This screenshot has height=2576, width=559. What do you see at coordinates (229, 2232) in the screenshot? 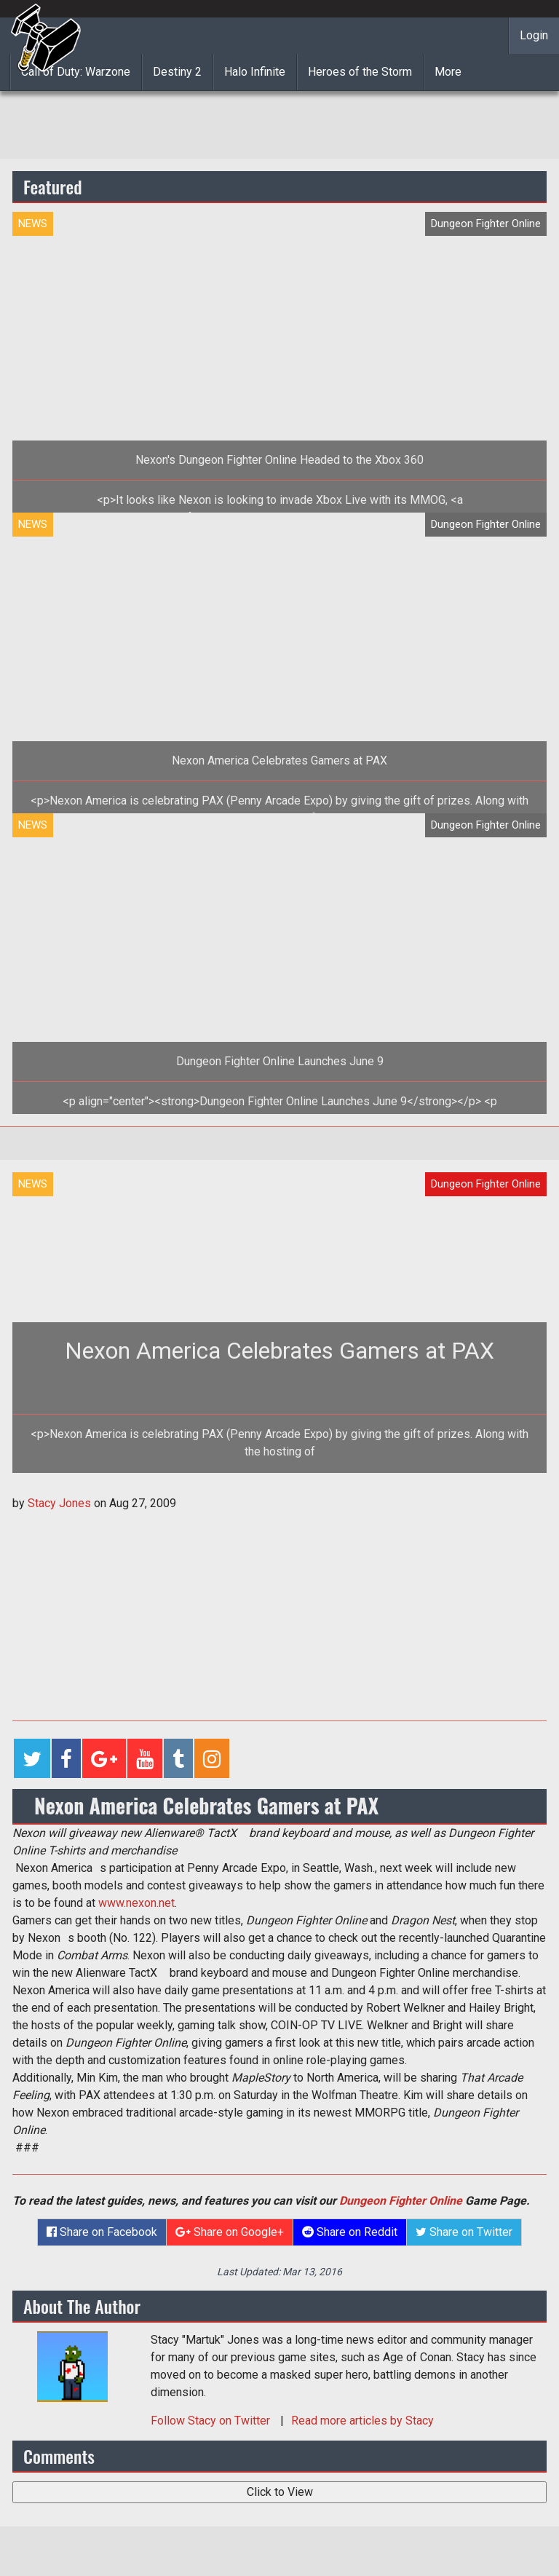
I see `Share on Google+` at bounding box center [229, 2232].